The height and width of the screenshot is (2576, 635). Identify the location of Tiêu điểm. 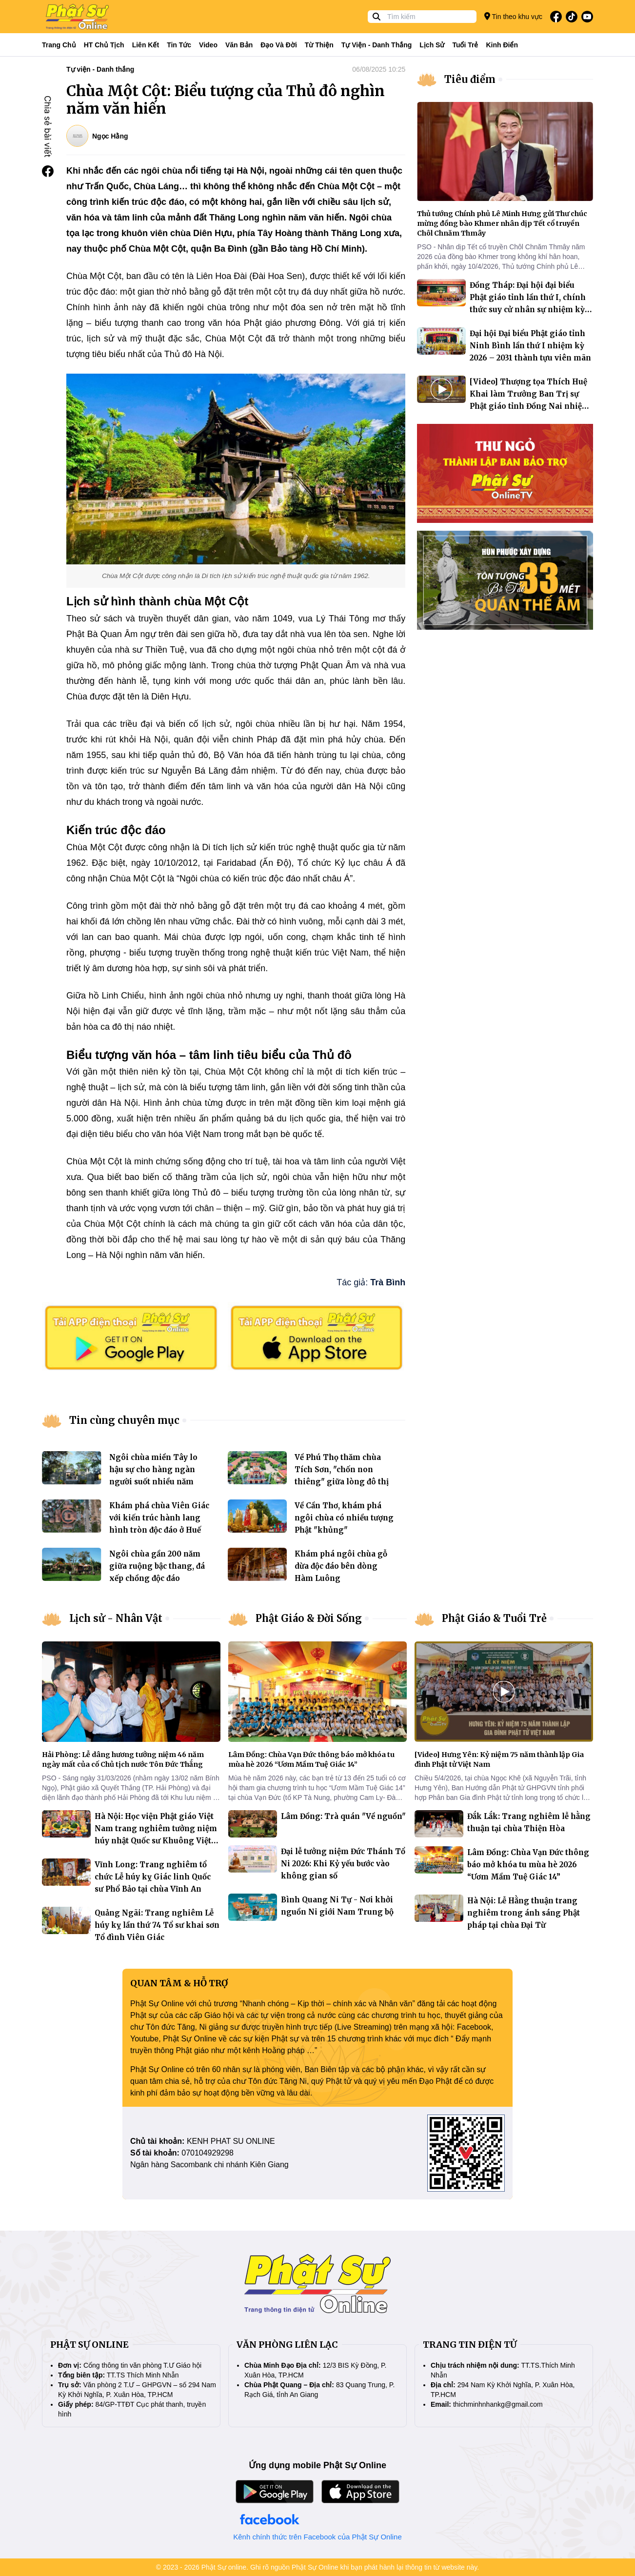
(470, 79).